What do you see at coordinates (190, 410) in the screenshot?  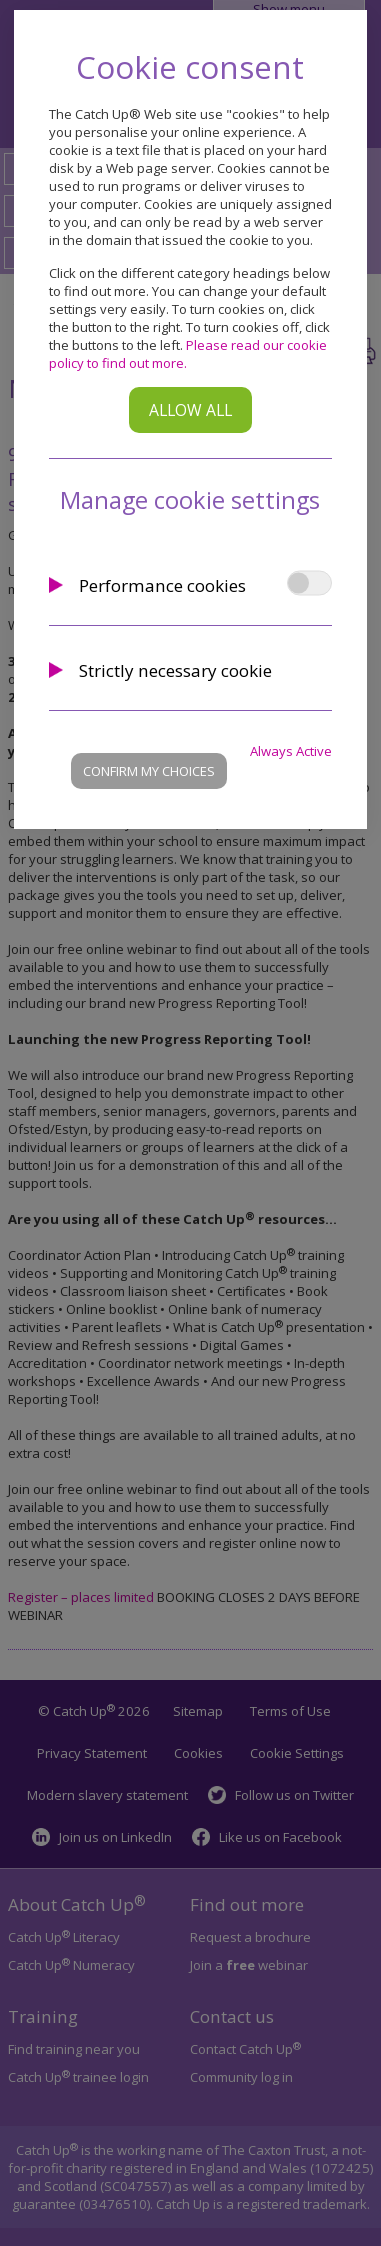 I see `Allow all` at bounding box center [190, 410].